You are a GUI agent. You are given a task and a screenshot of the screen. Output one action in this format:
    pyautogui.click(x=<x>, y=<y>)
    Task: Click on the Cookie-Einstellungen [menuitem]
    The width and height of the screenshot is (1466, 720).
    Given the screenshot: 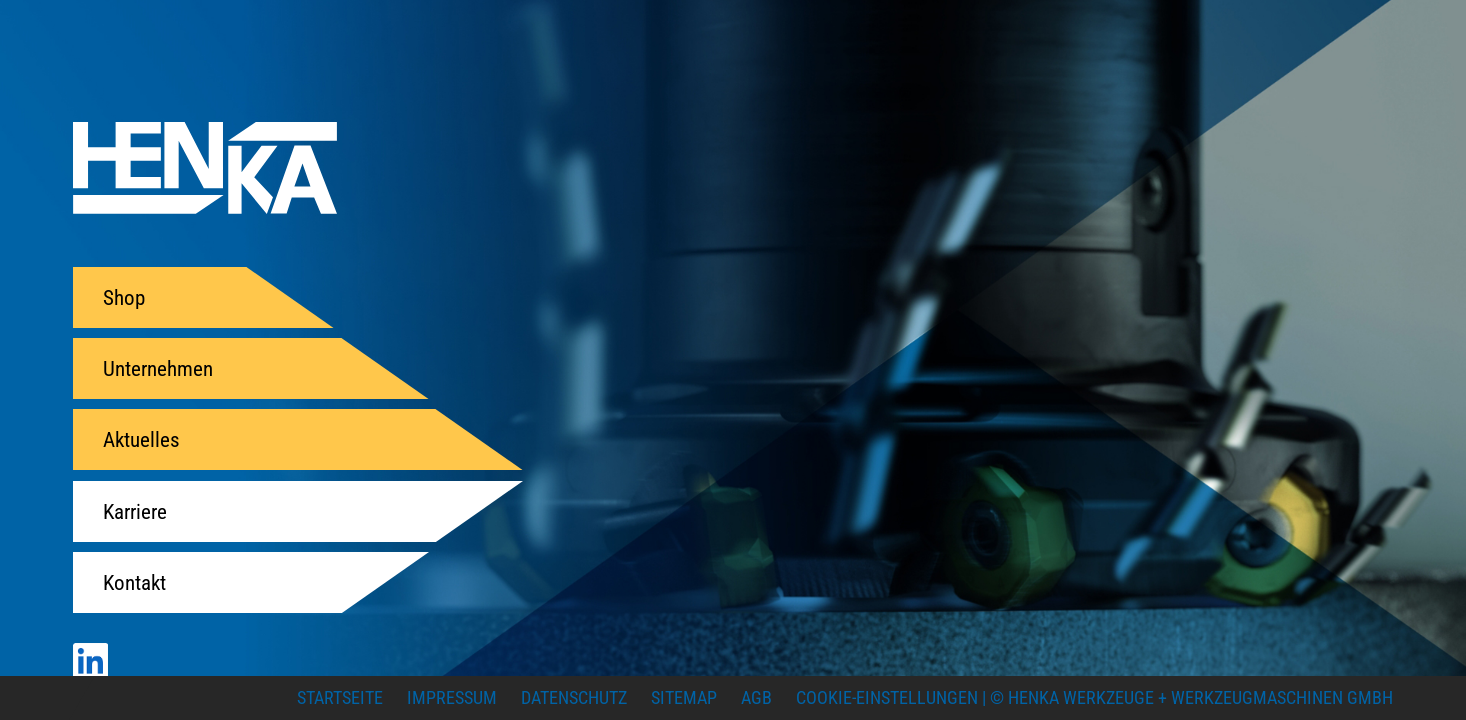 What is the action you would take?
    pyautogui.click(x=887, y=697)
    